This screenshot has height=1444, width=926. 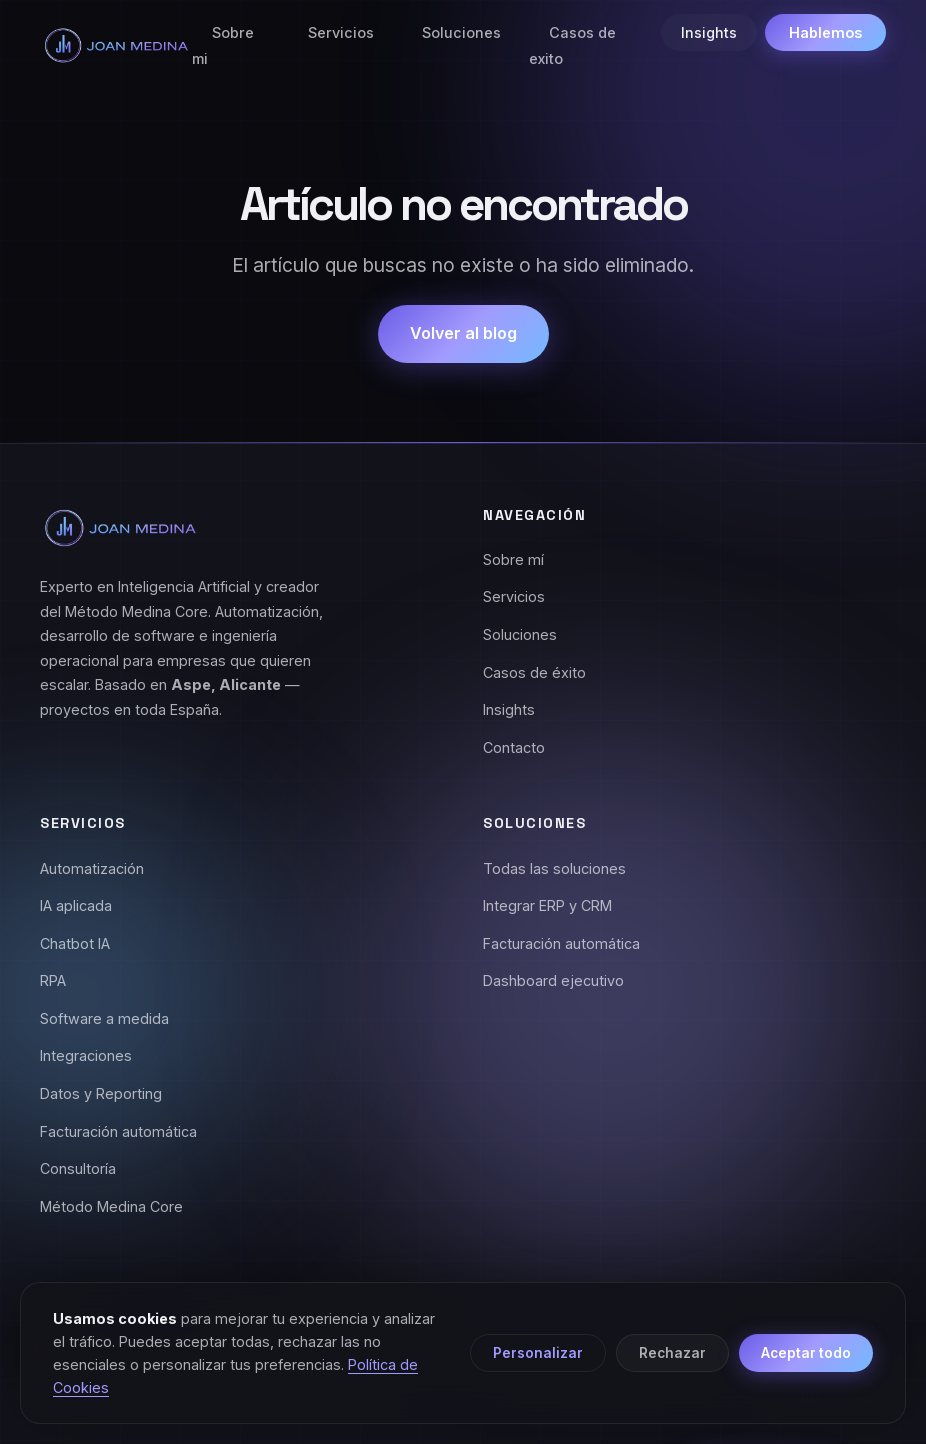 What do you see at coordinates (513, 559) in the screenshot?
I see `Sobre mí` at bounding box center [513, 559].